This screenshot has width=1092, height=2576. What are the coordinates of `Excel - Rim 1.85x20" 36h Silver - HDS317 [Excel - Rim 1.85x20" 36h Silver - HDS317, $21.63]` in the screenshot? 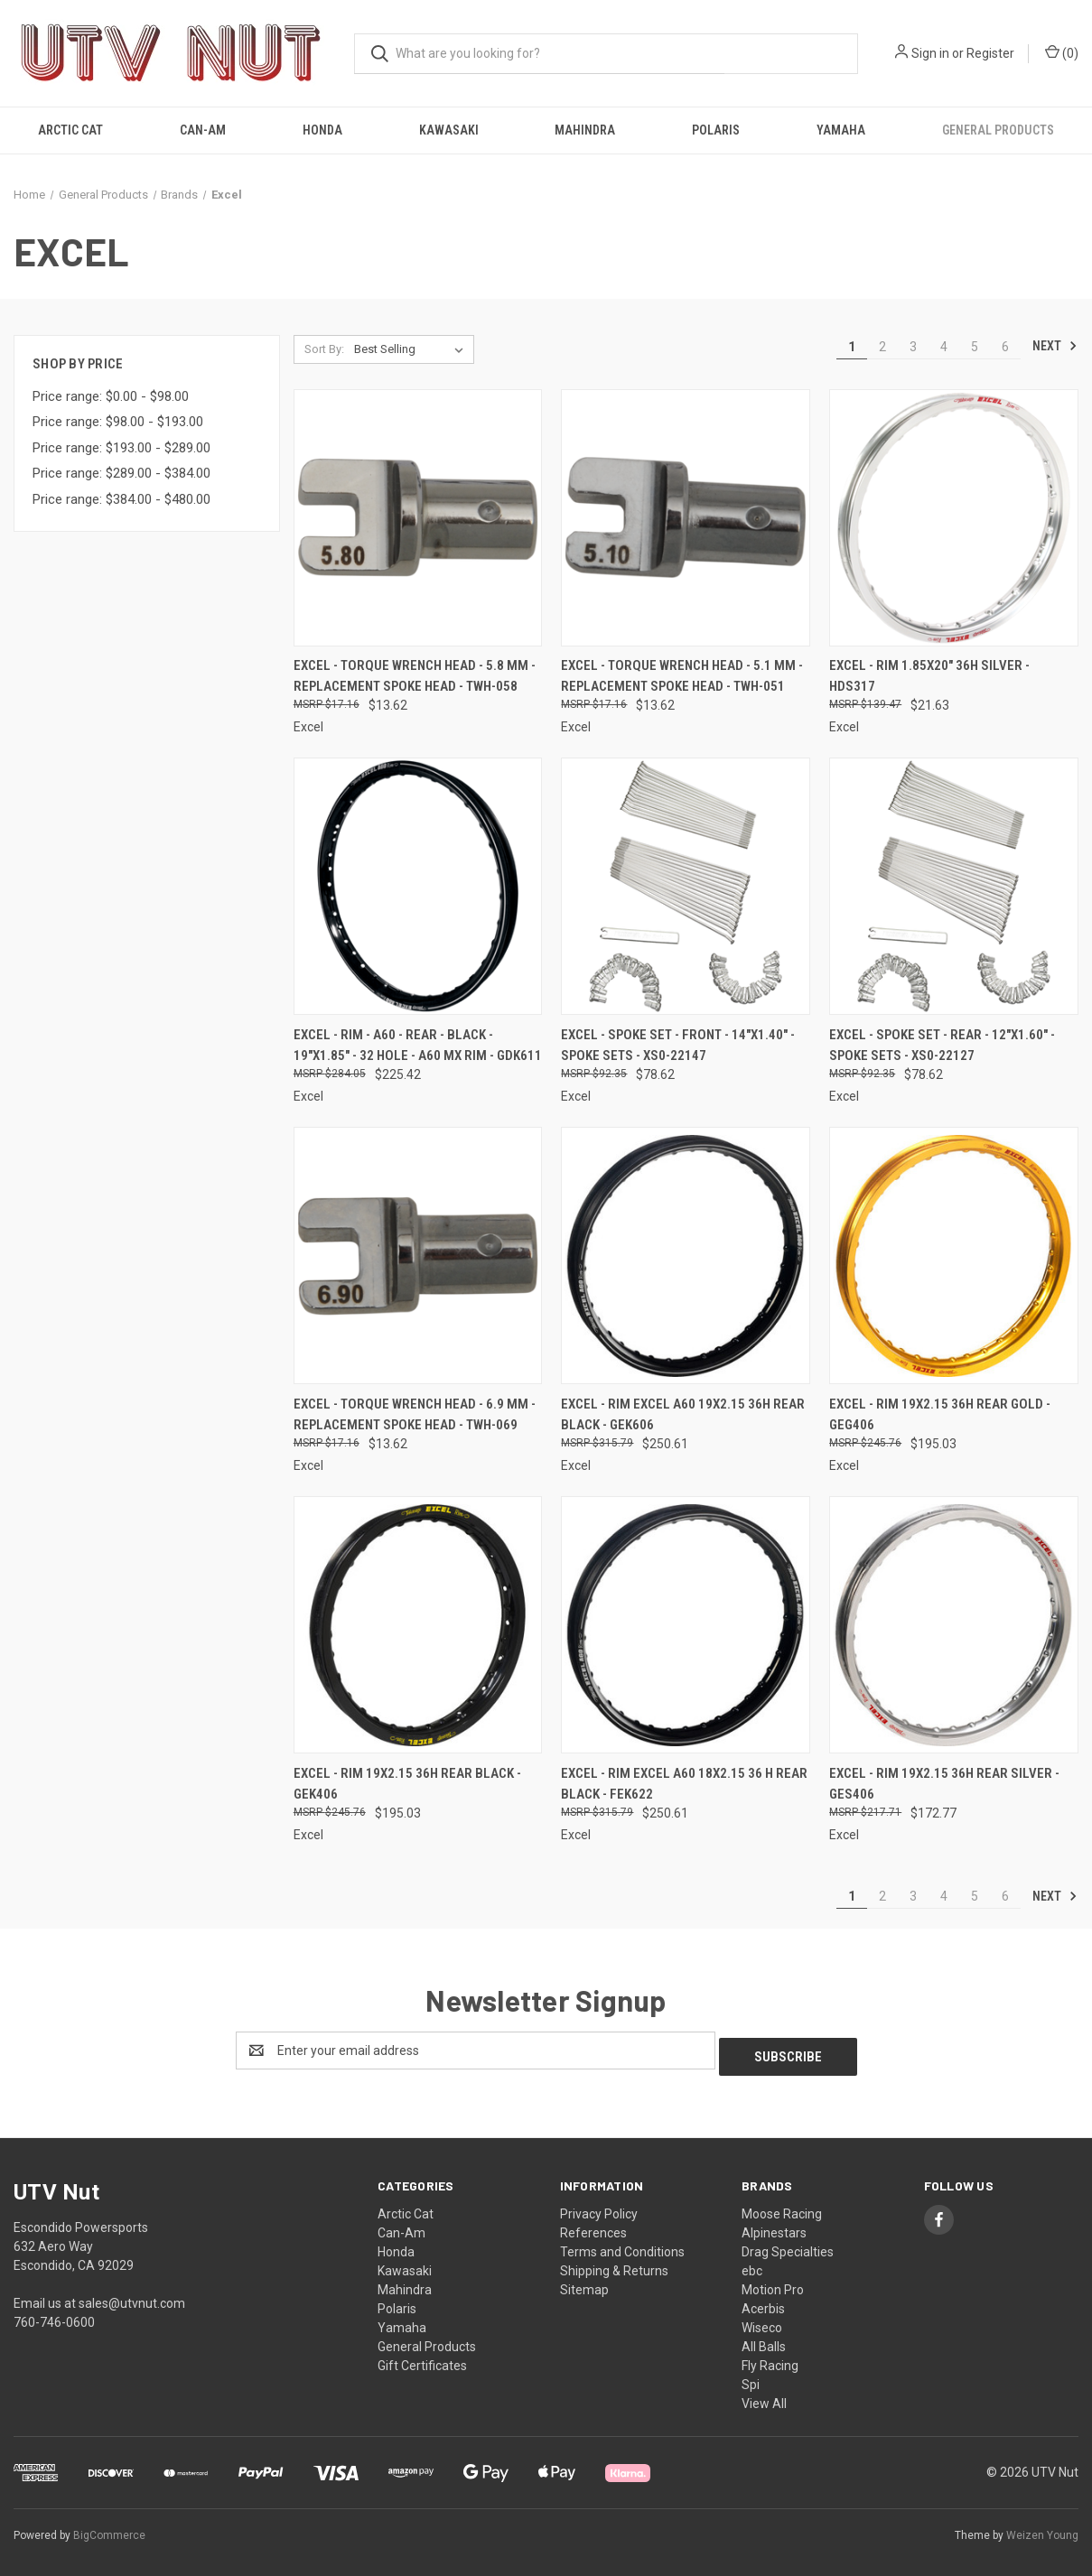 It's located at (929, 675).